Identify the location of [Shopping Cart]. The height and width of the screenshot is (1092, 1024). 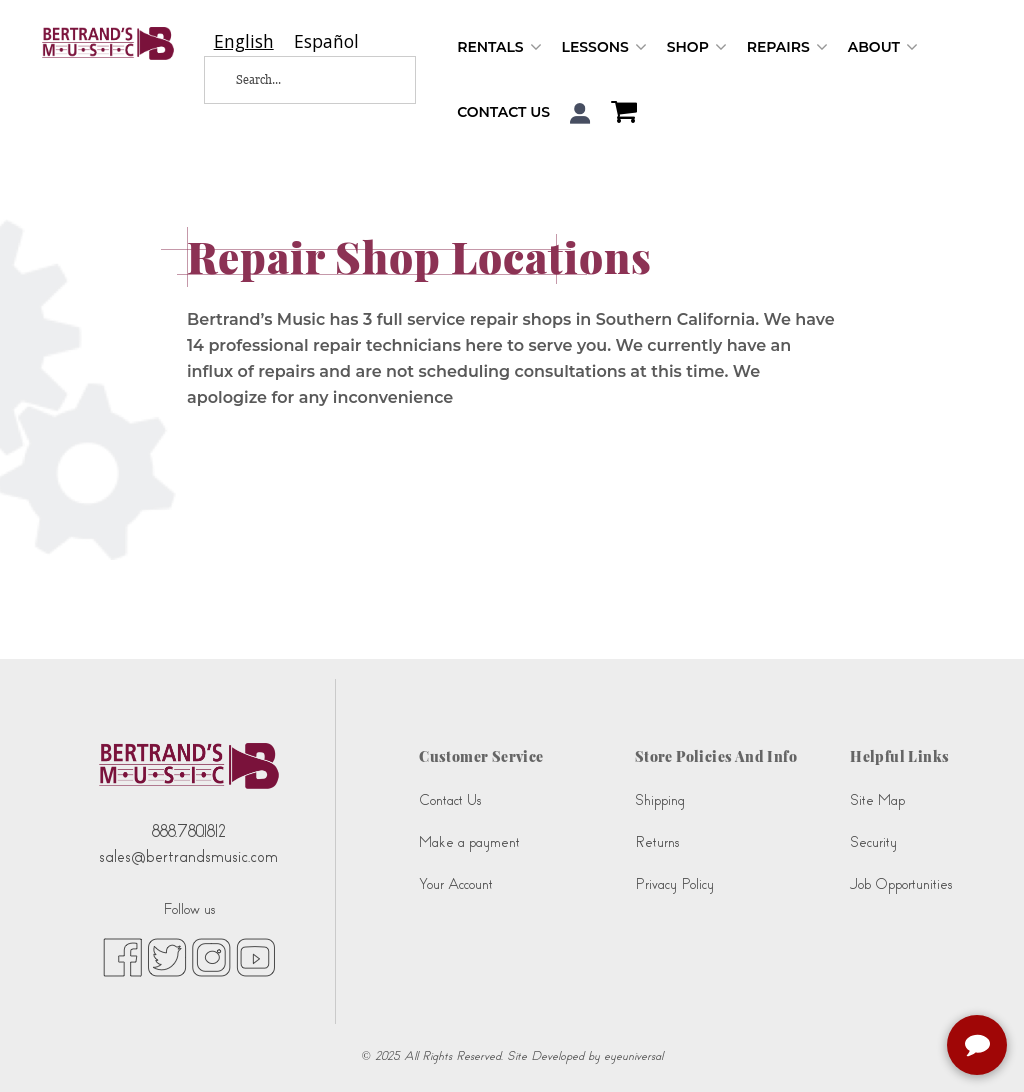
(619, 114).